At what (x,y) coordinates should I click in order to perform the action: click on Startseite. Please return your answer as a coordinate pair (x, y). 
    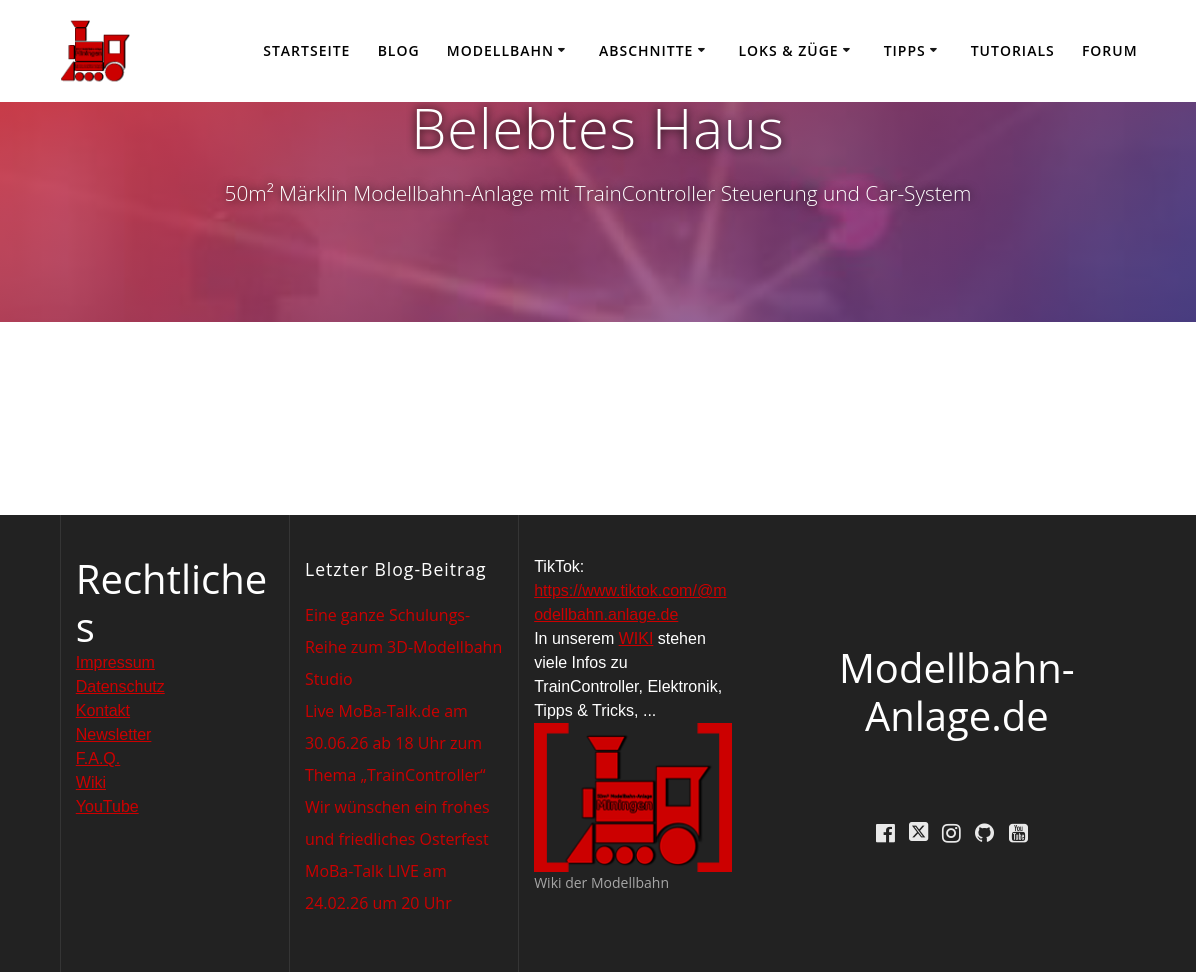
    Looking at the image, I should click on (306, 50).